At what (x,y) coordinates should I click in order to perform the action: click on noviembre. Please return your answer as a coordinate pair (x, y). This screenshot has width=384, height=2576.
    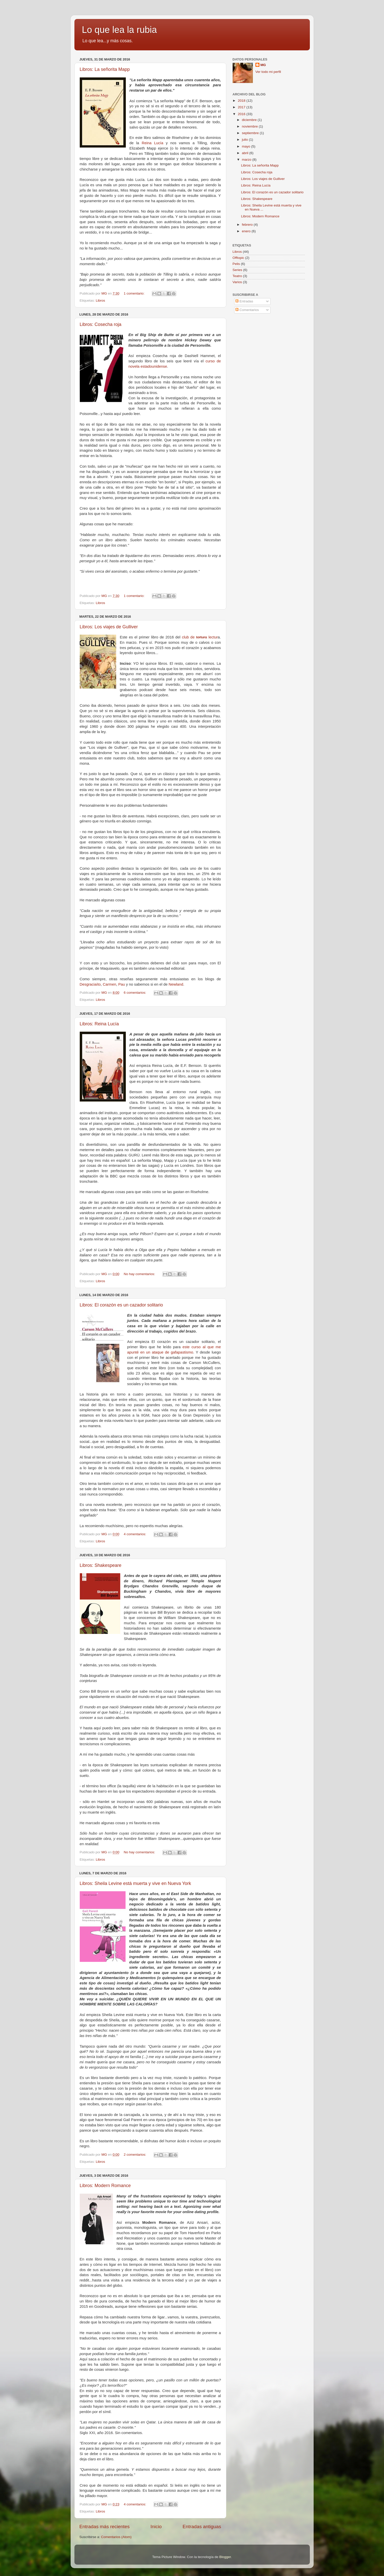
    Looking at the image, I should click on (250, 126).